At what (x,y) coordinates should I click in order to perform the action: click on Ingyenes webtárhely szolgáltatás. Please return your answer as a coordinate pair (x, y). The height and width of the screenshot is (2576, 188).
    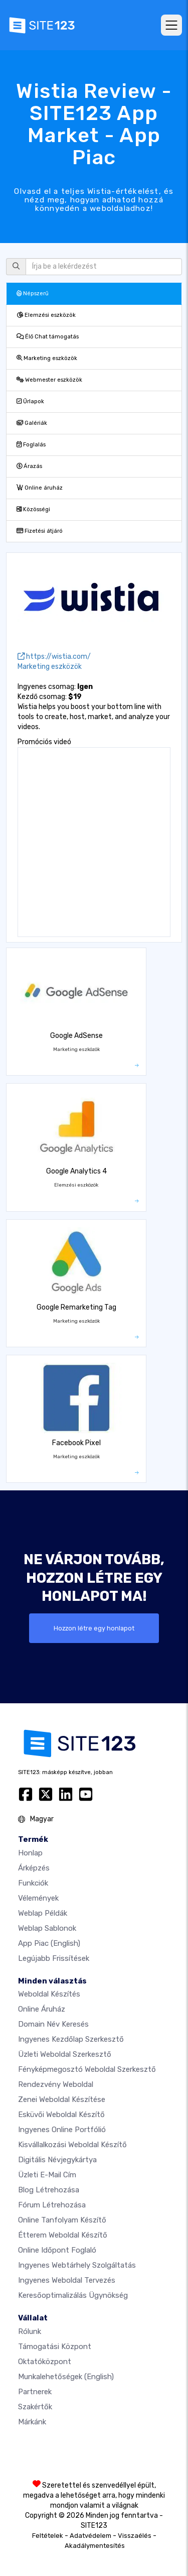
    Looking at the image, I should click on (77, 2265).